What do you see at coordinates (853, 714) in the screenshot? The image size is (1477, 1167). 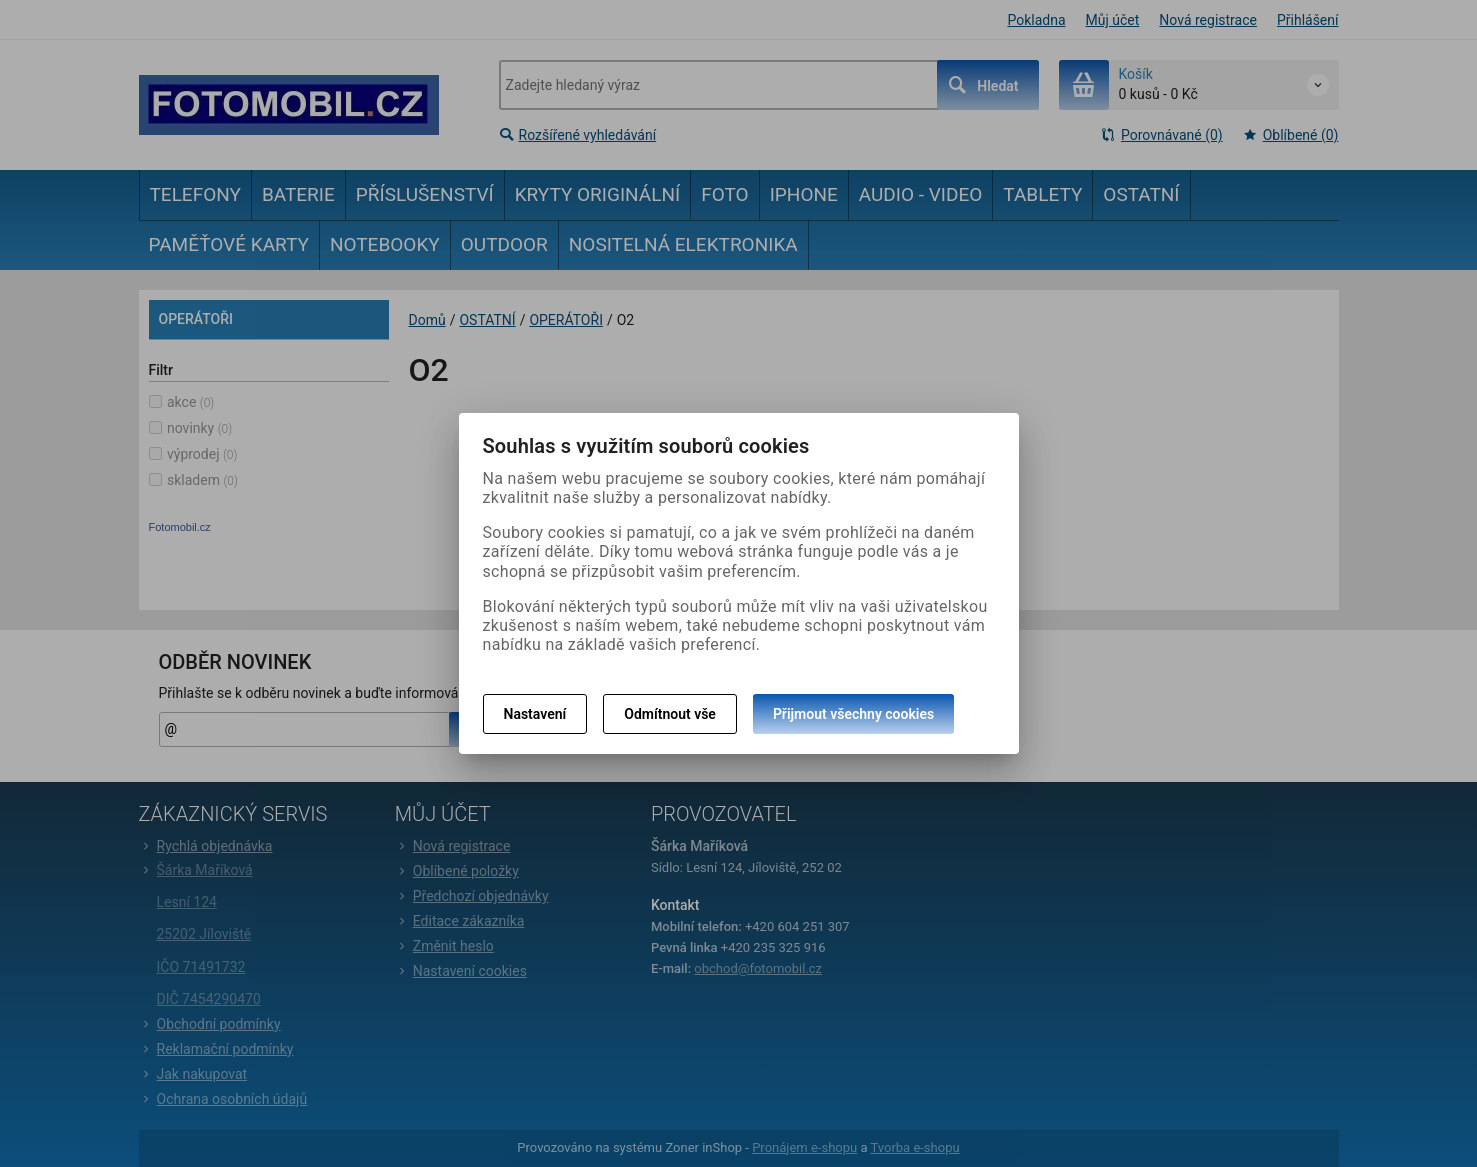 I see `Přijmout všechny cookies` at bounding box center [853, 714].